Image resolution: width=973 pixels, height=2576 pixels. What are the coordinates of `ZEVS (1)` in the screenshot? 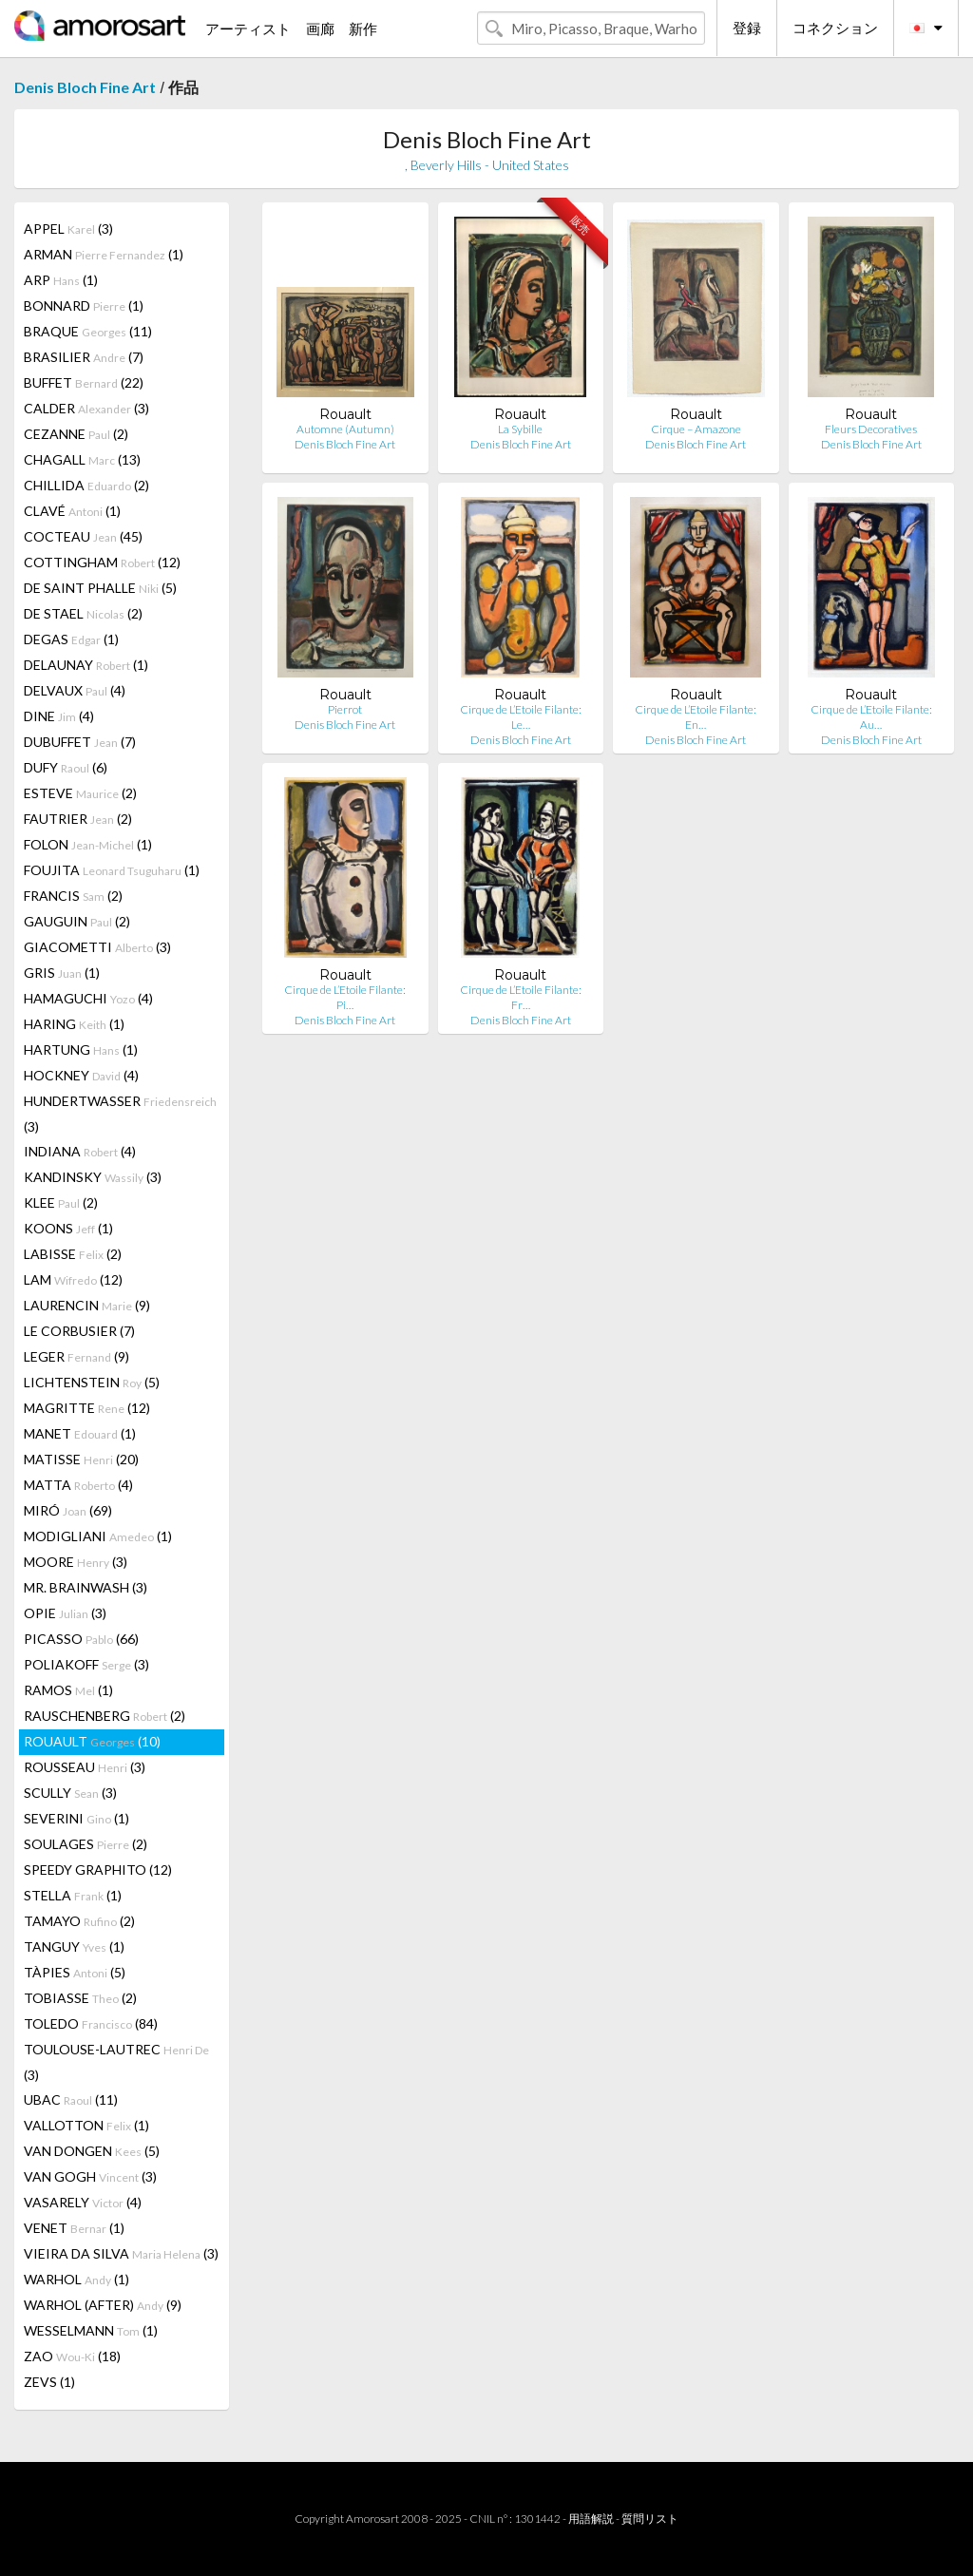 It's located at (49, 2382).